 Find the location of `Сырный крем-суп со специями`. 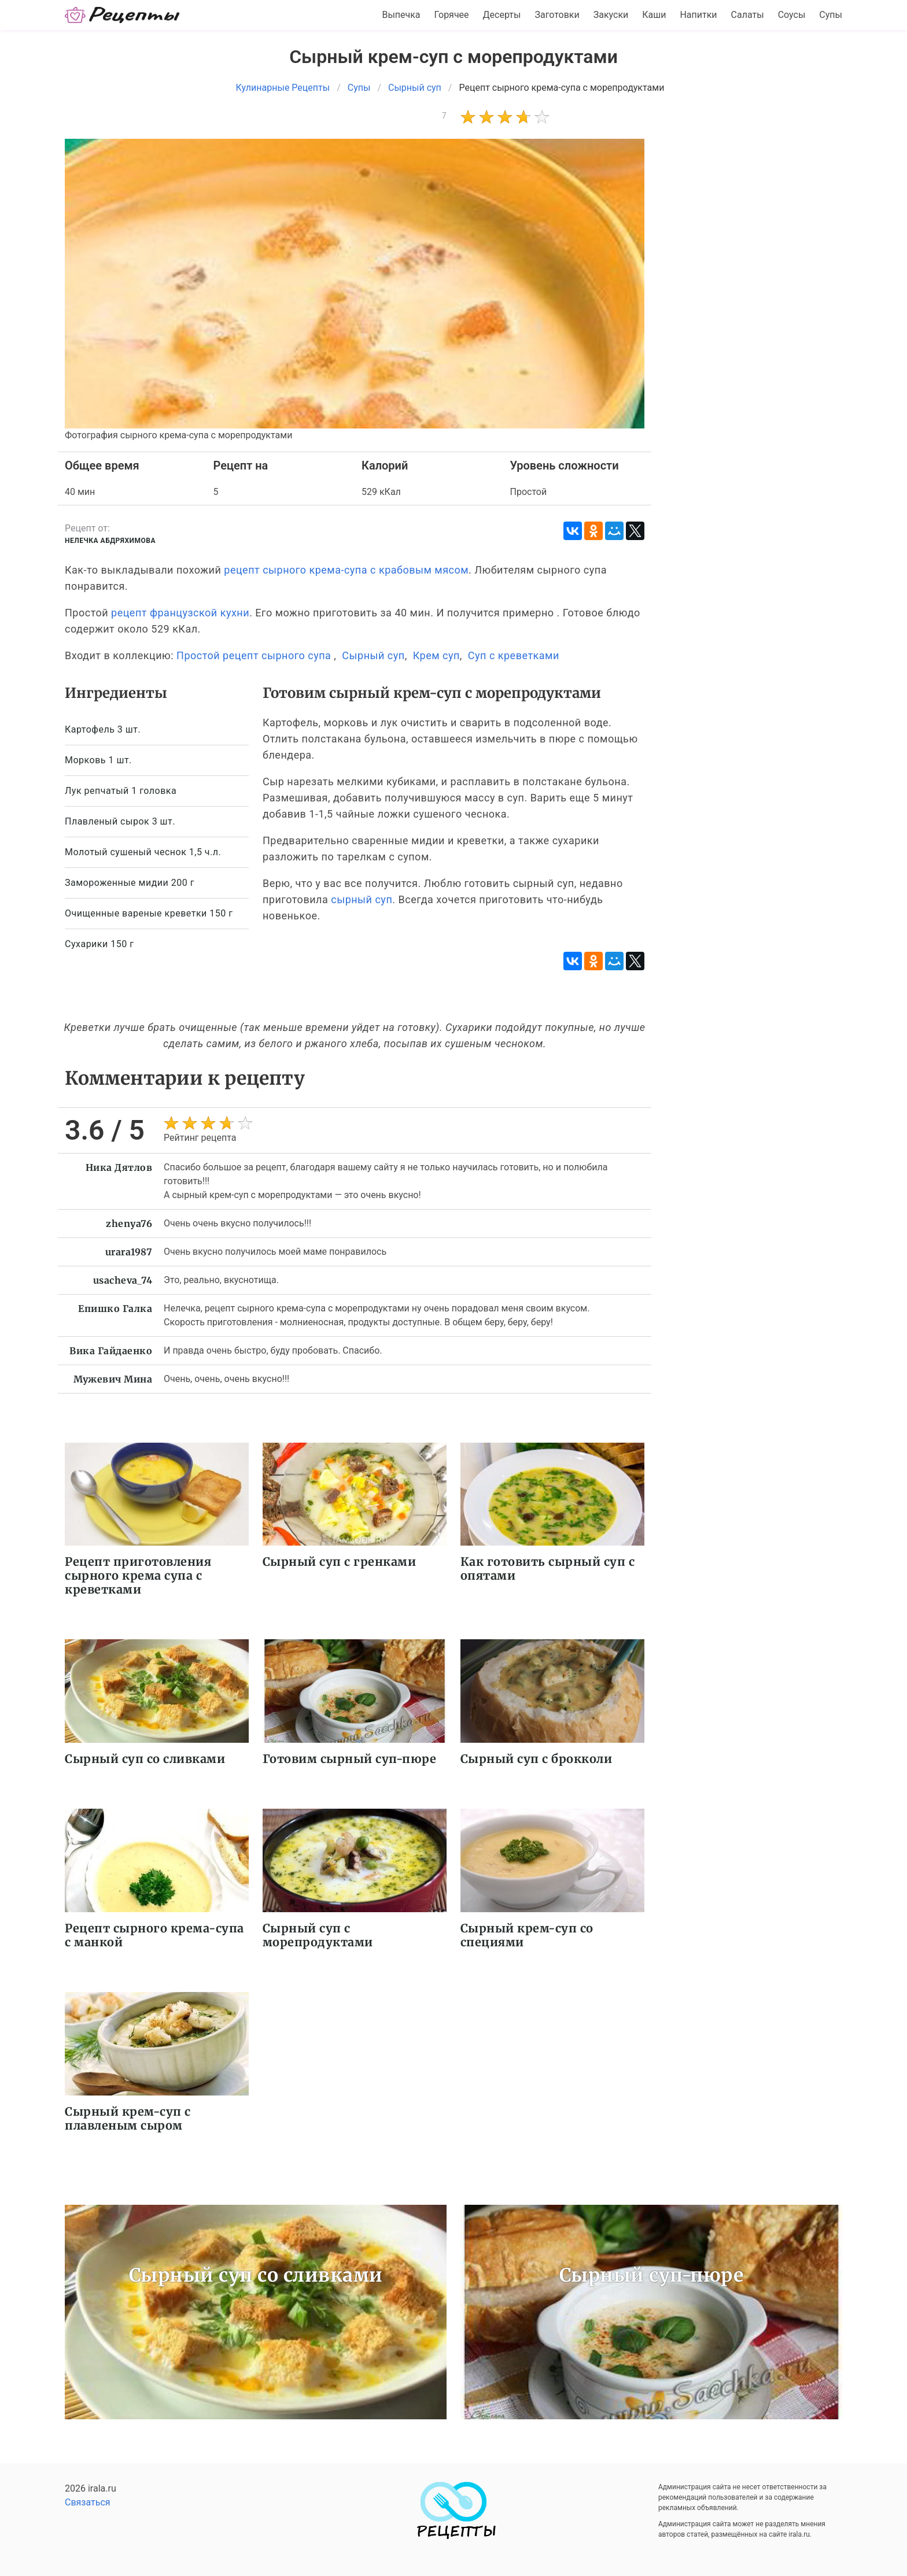

Сырный крем-суп со специями is located at coordinates (526, 1935).